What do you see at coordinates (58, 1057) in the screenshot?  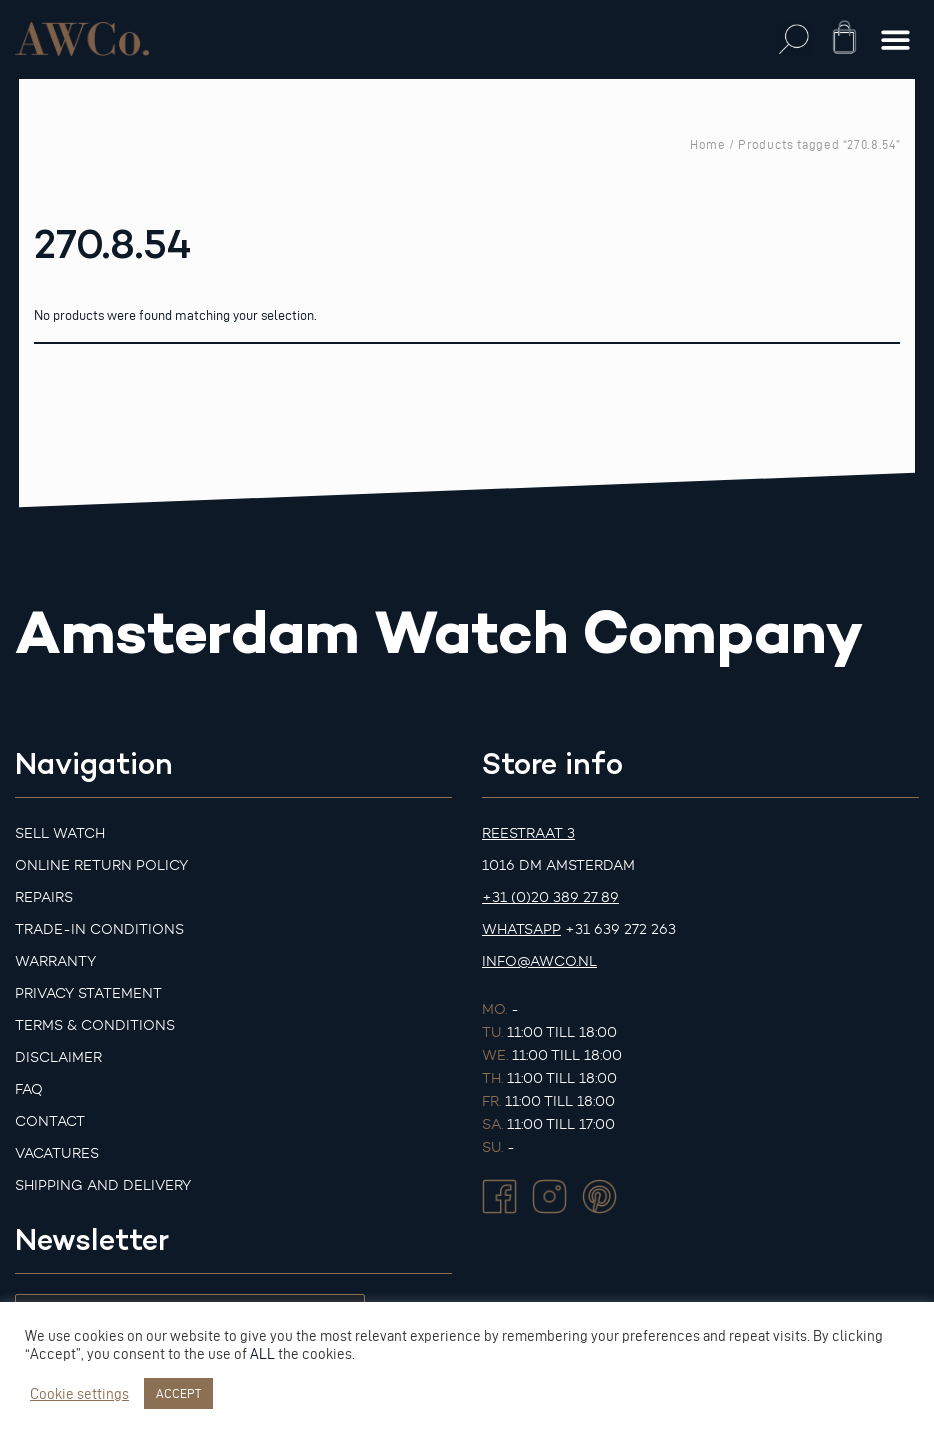 I see `Disclaimer` at bounding box center [58, 1057].